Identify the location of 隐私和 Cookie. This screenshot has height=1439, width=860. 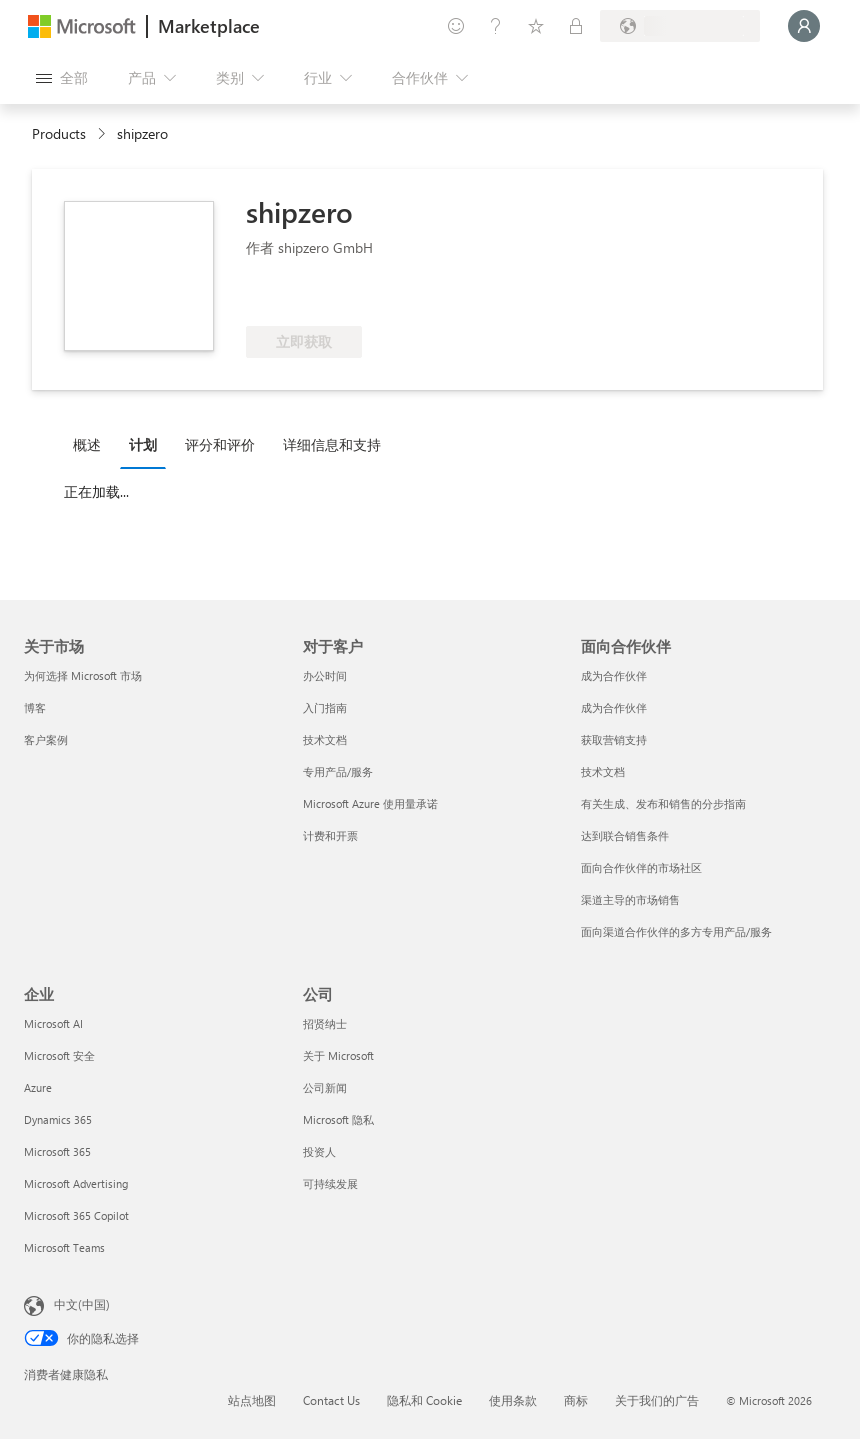
(424, 1400).